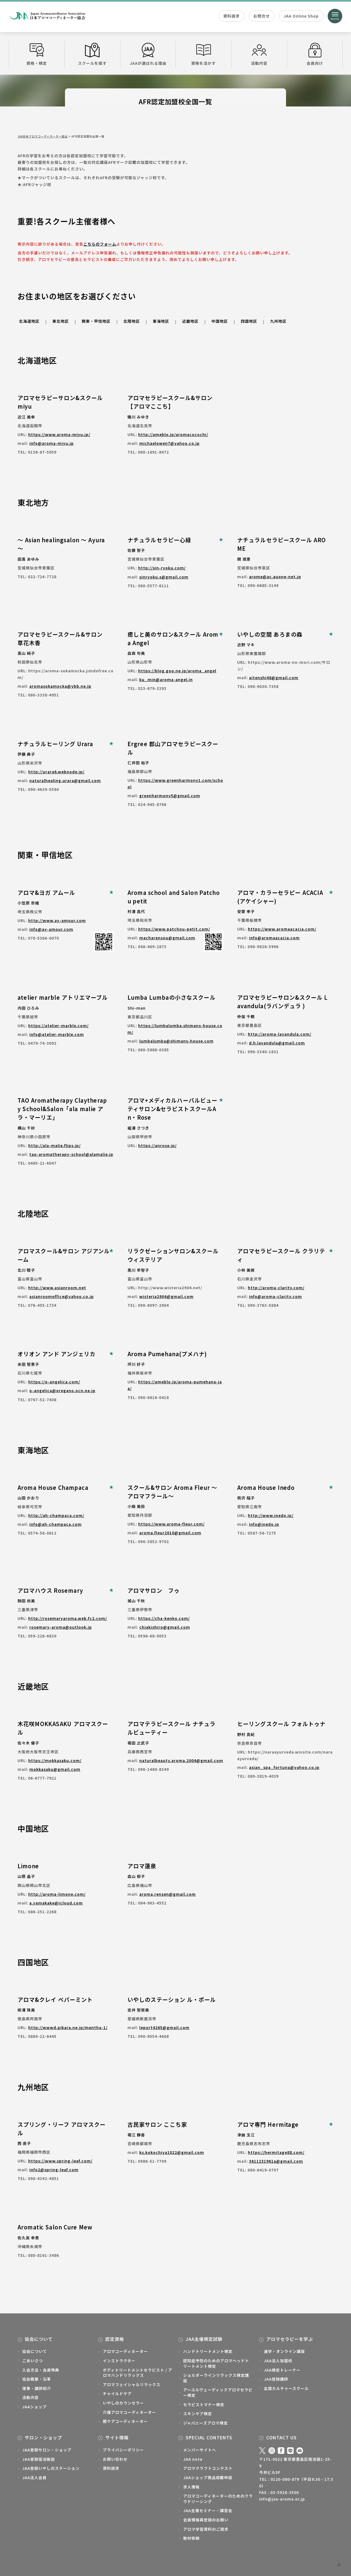 This screenshot has height=2576, width=351. What do you see at coordinates (62, 1390) in the screenshot?
I see `o-angelica@oregano.ocn.ne.jp` at bounding box center [62, 1390].